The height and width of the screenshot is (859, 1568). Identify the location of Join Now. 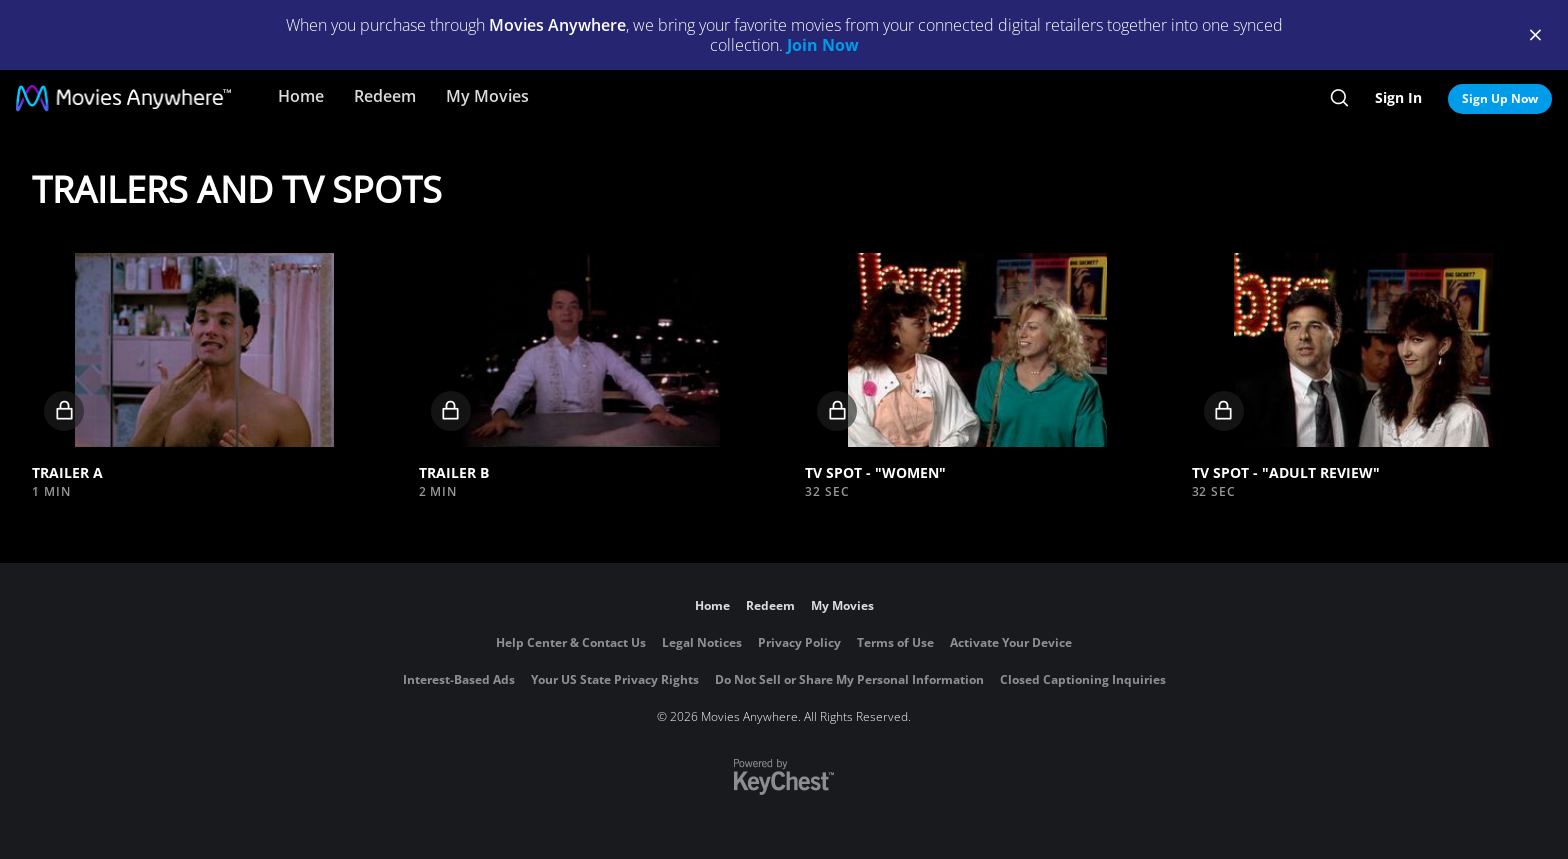
(823, 45).